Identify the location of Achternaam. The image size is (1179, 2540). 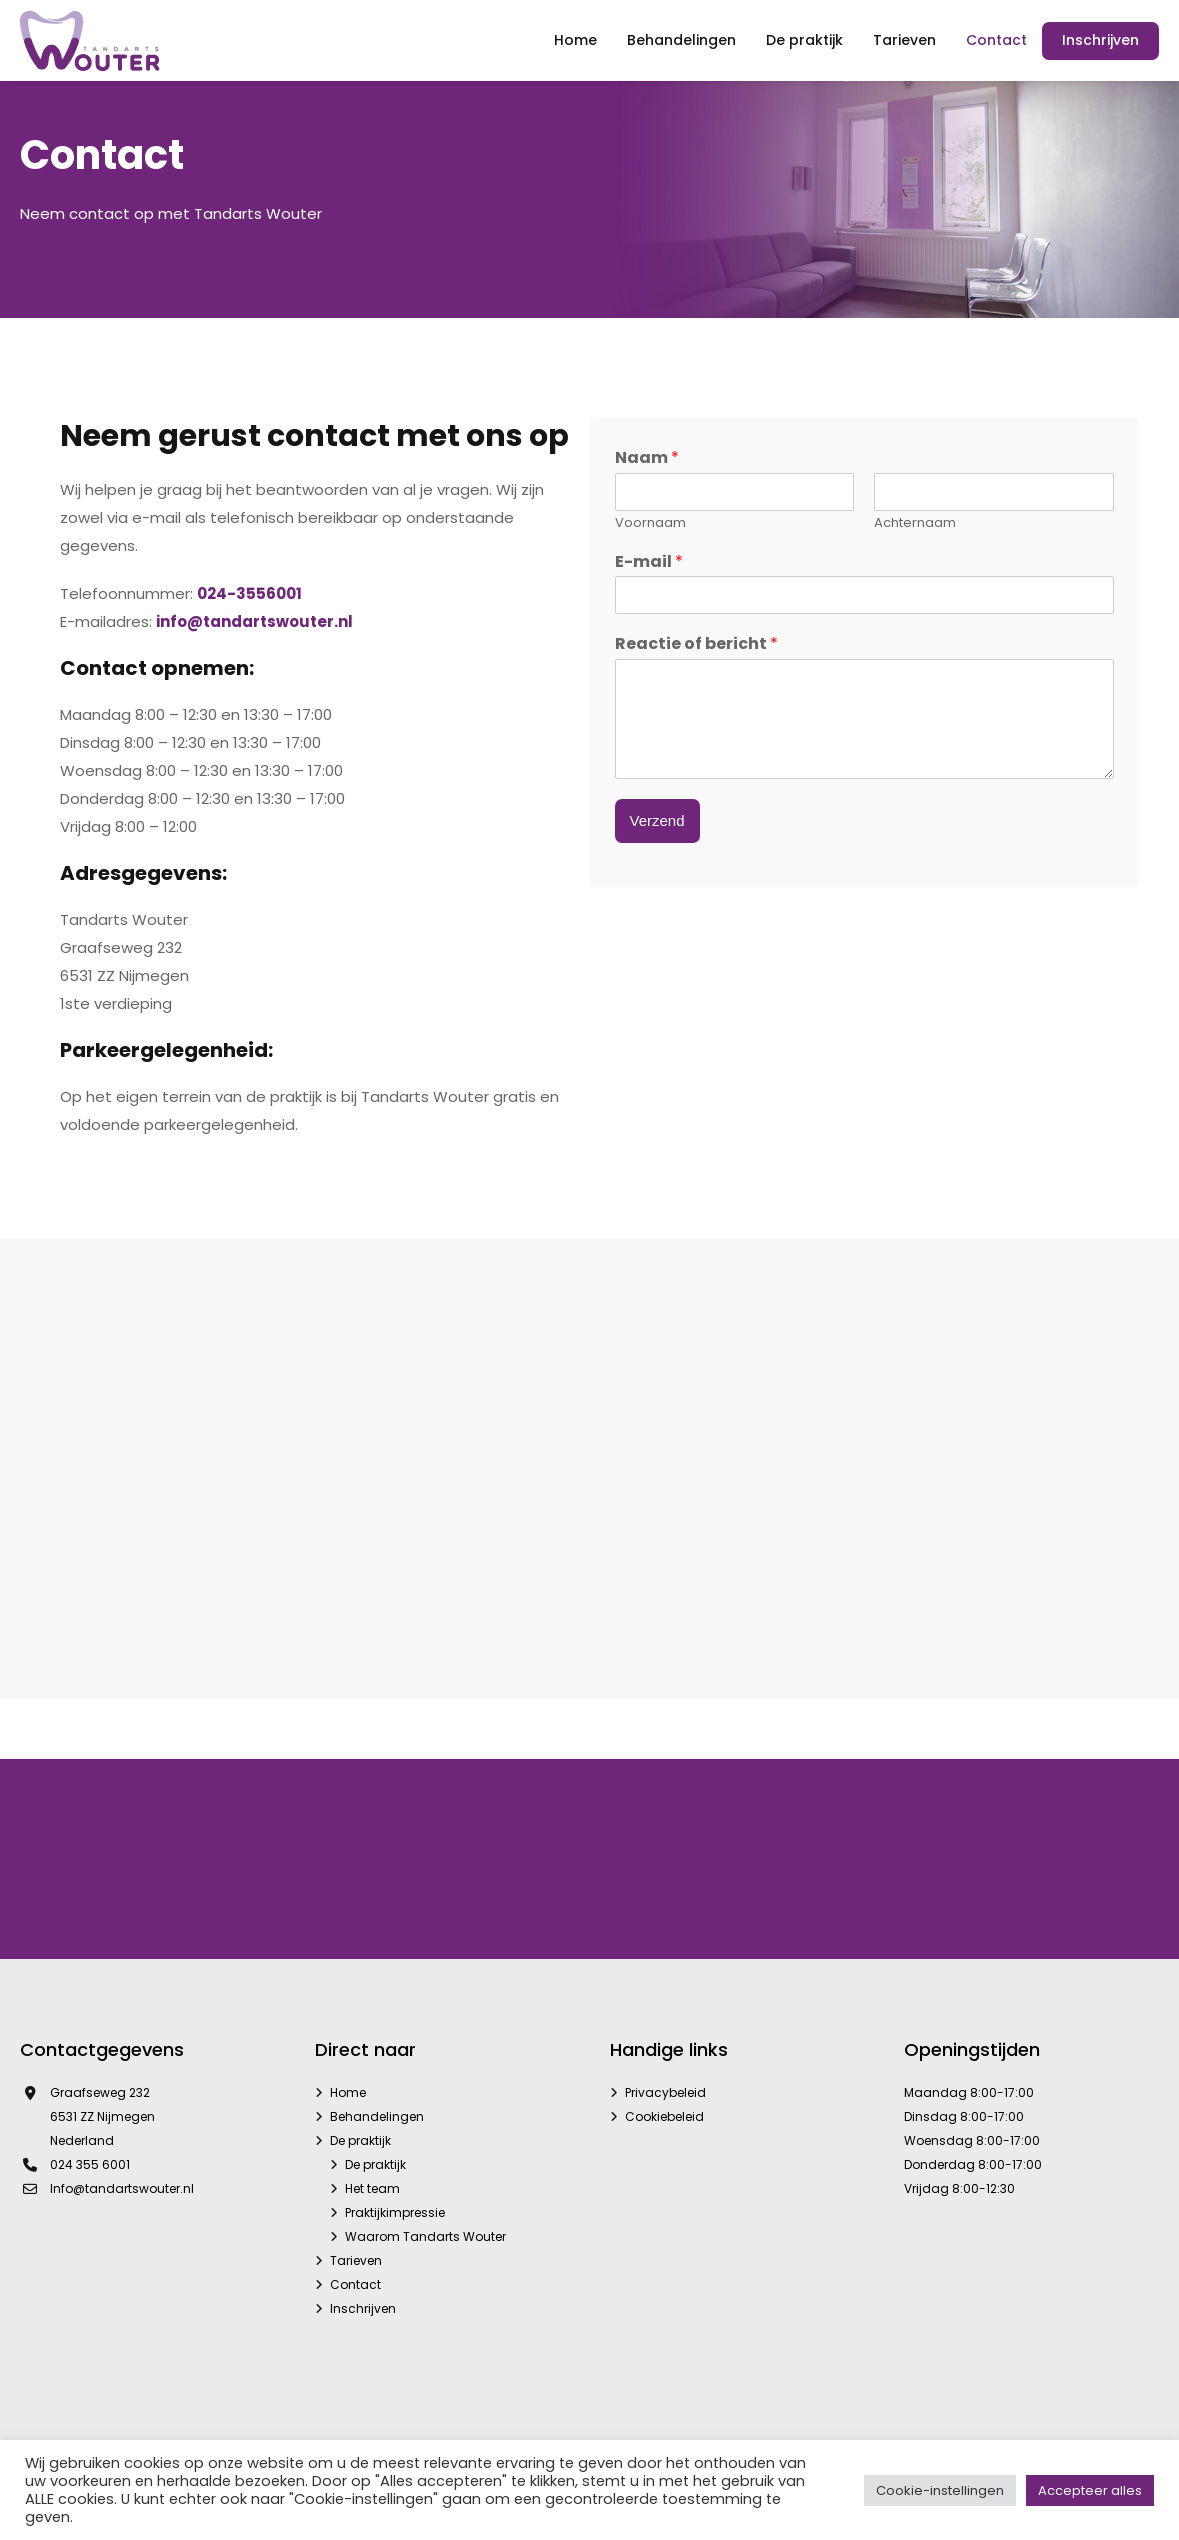
(915, 523).